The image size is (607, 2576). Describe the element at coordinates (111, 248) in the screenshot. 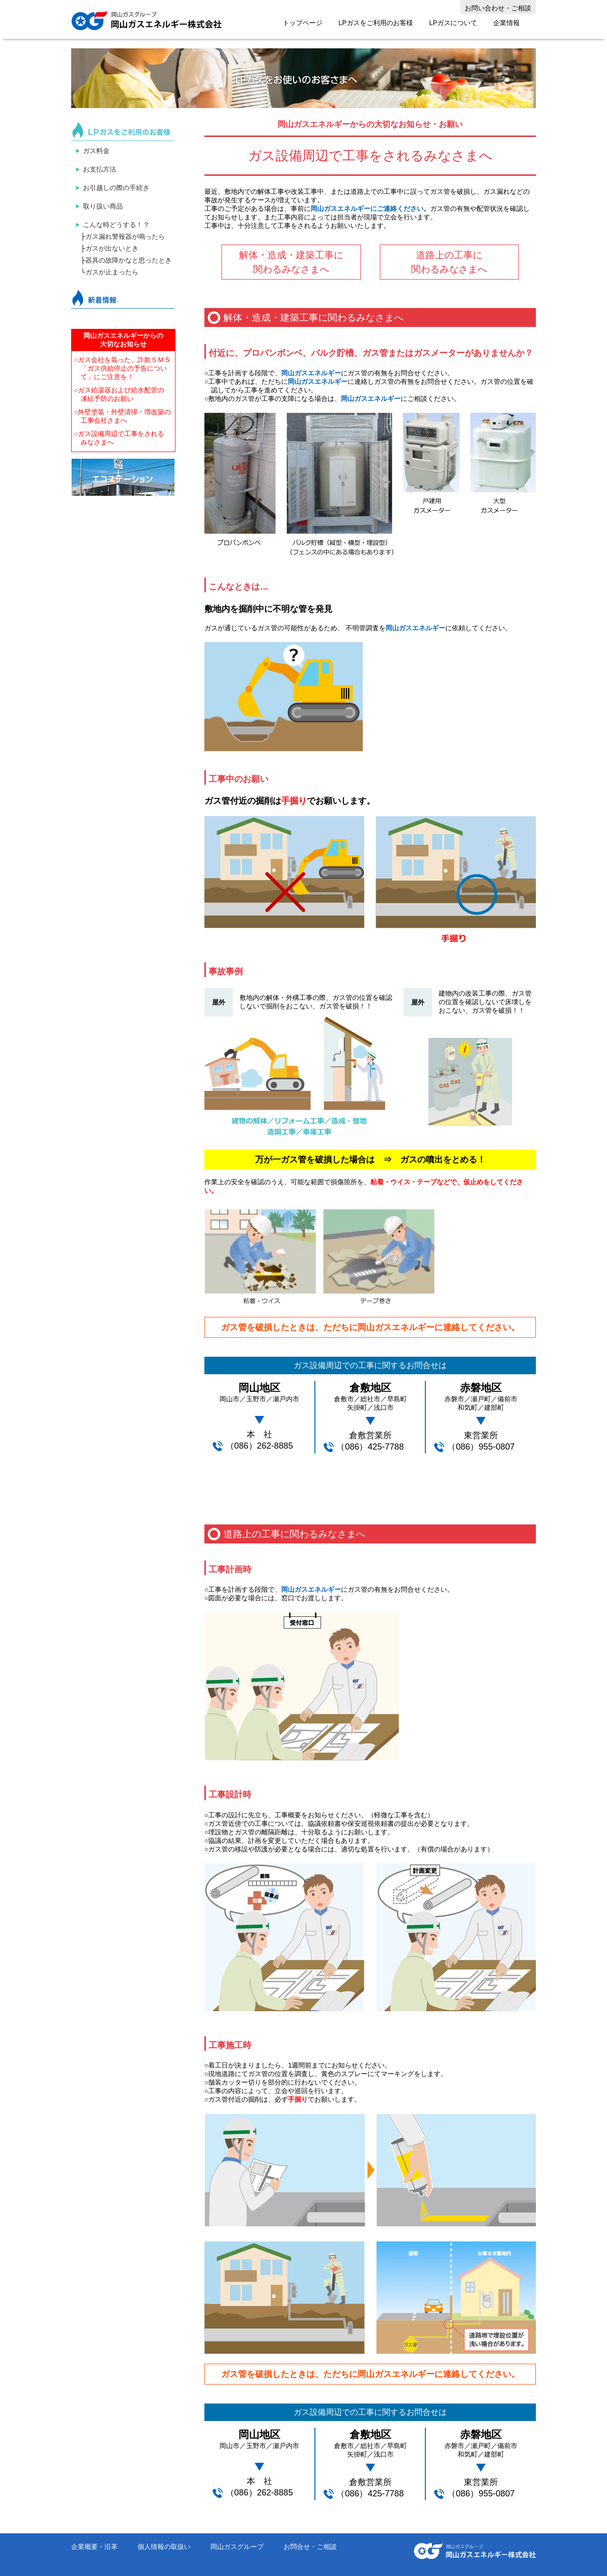

I see `ガスが出ないとき` at that location.